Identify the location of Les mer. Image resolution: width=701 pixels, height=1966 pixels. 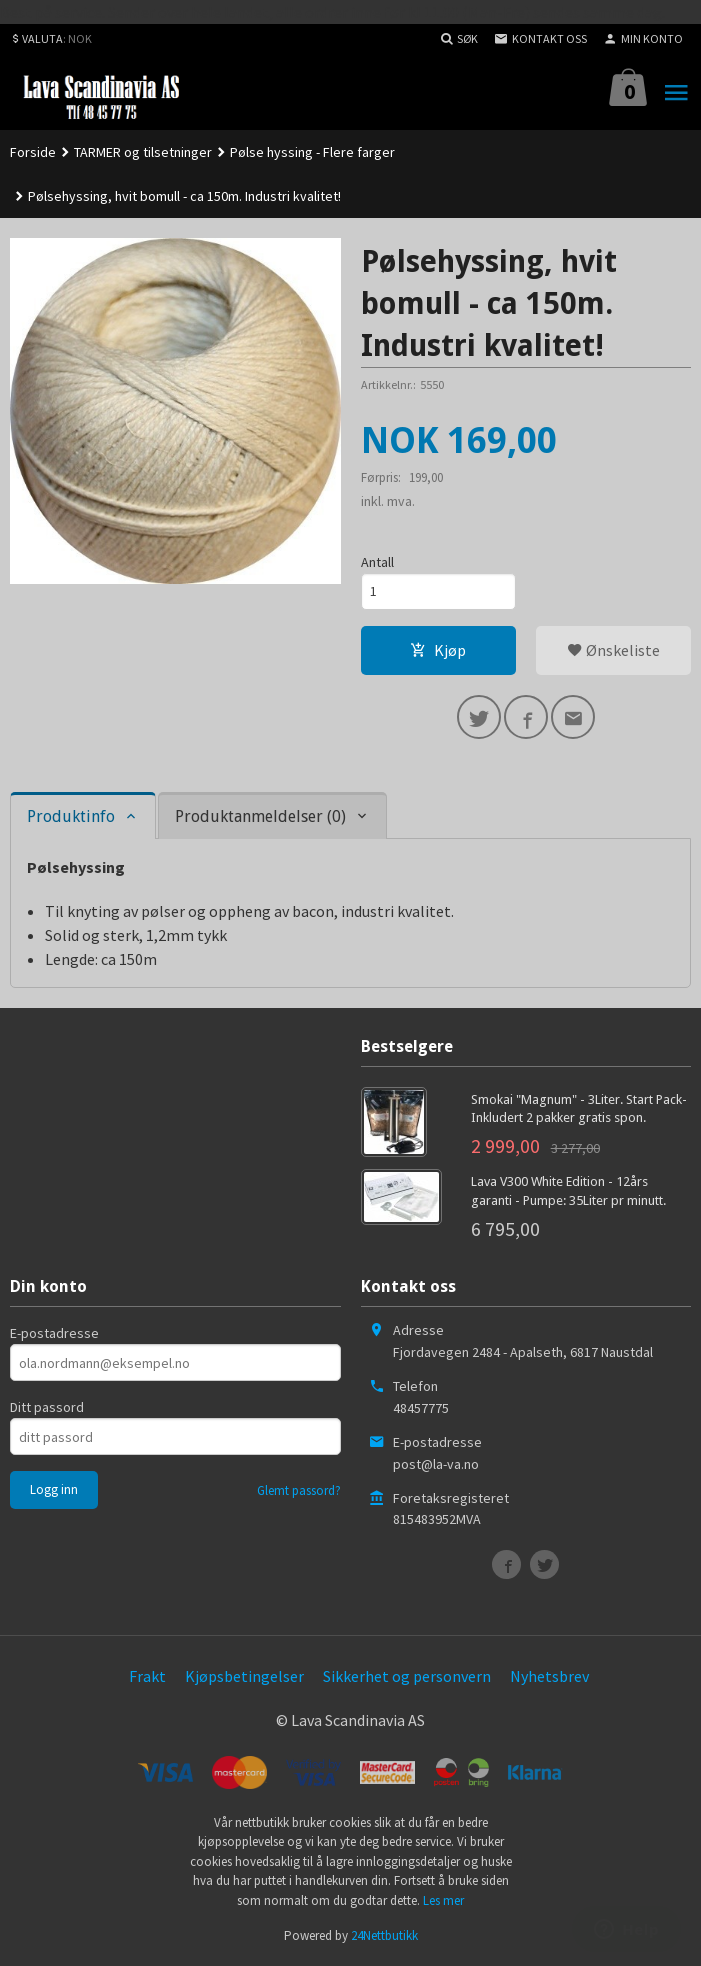
(443, 1900).